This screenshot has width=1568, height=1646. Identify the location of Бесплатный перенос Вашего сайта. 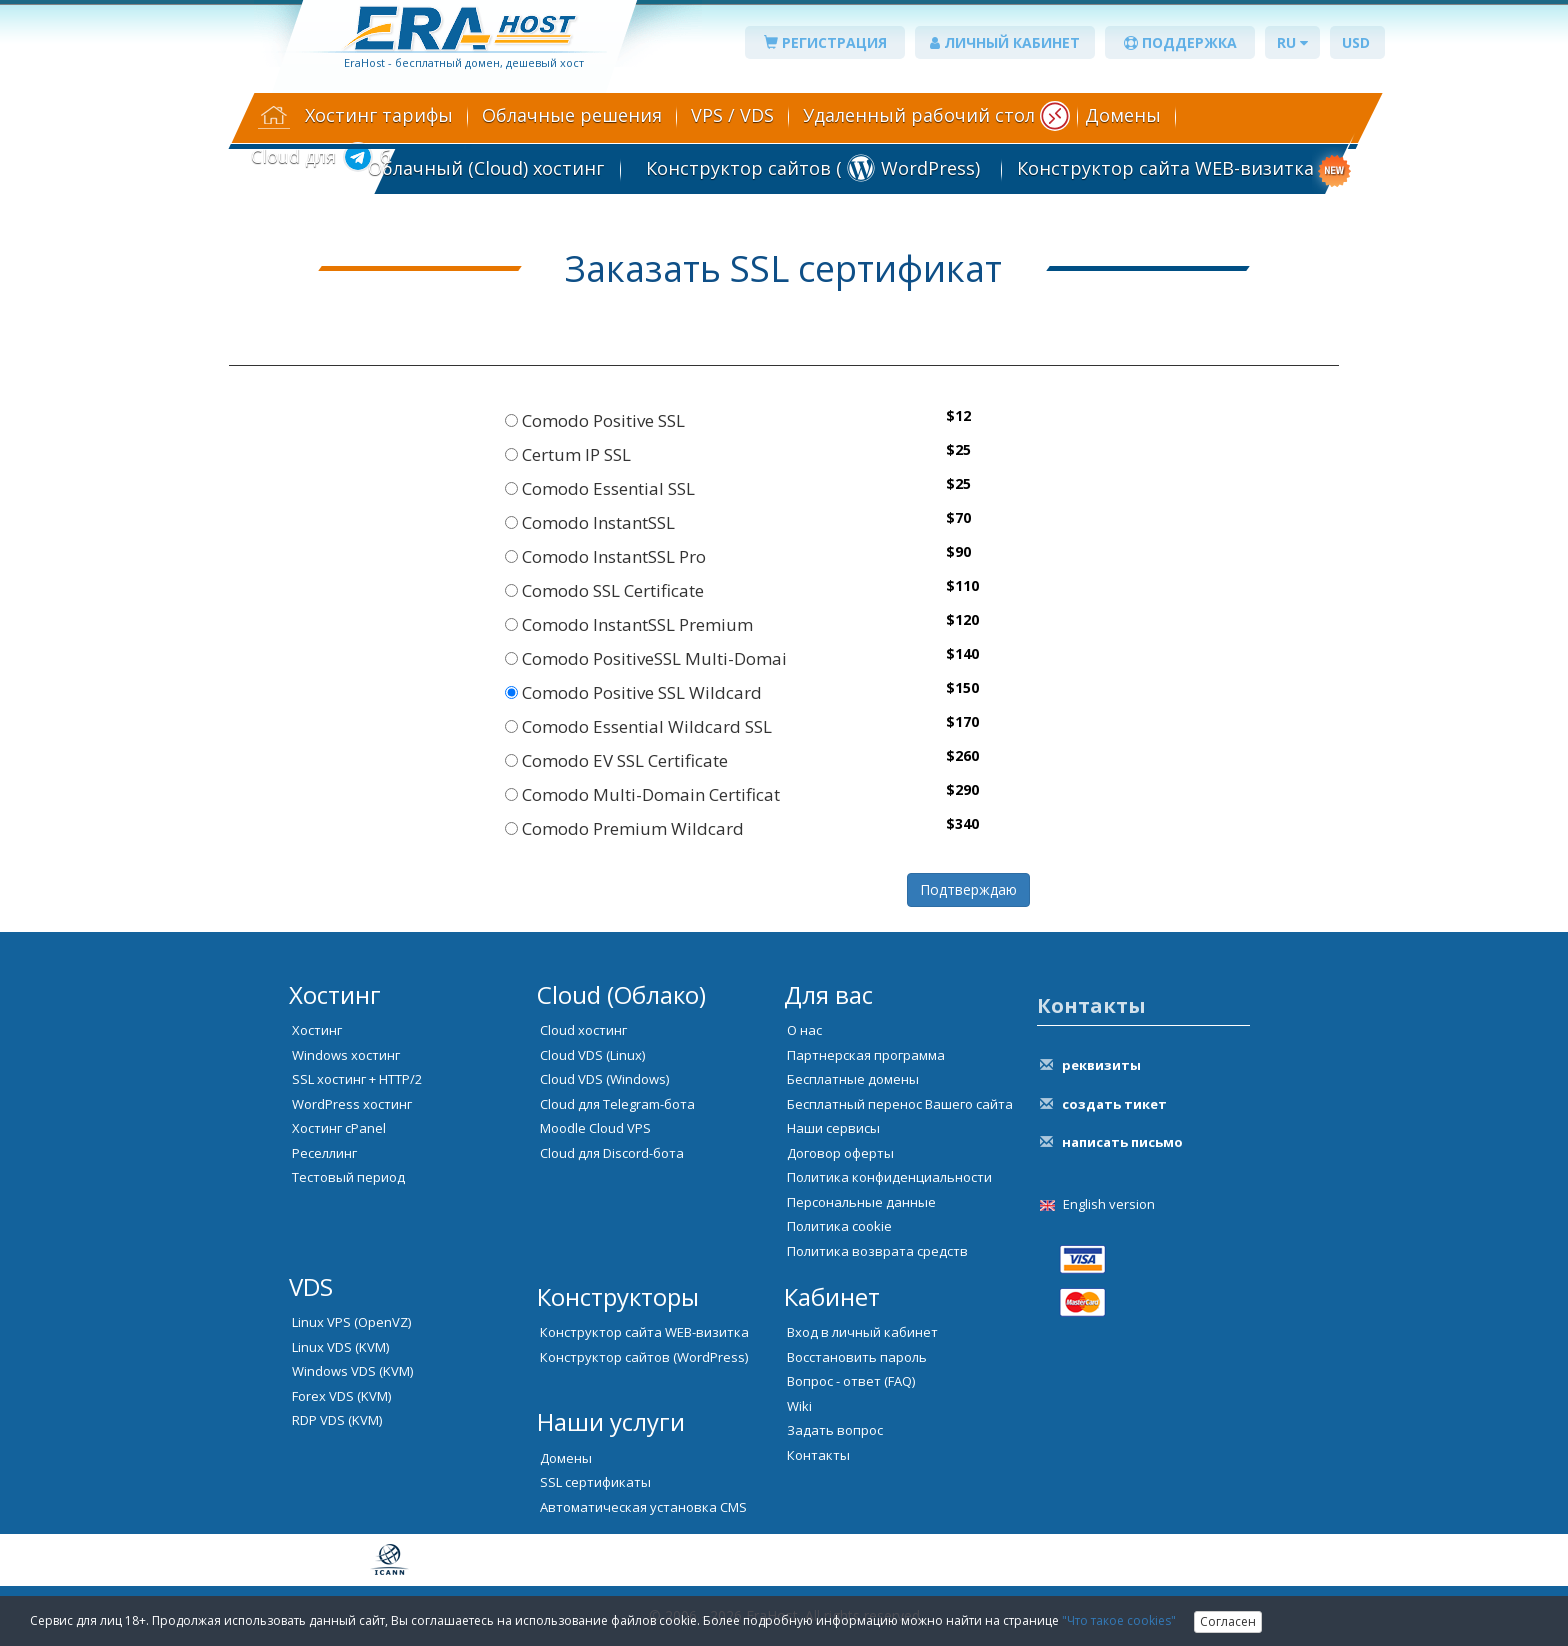
(900, 1104).